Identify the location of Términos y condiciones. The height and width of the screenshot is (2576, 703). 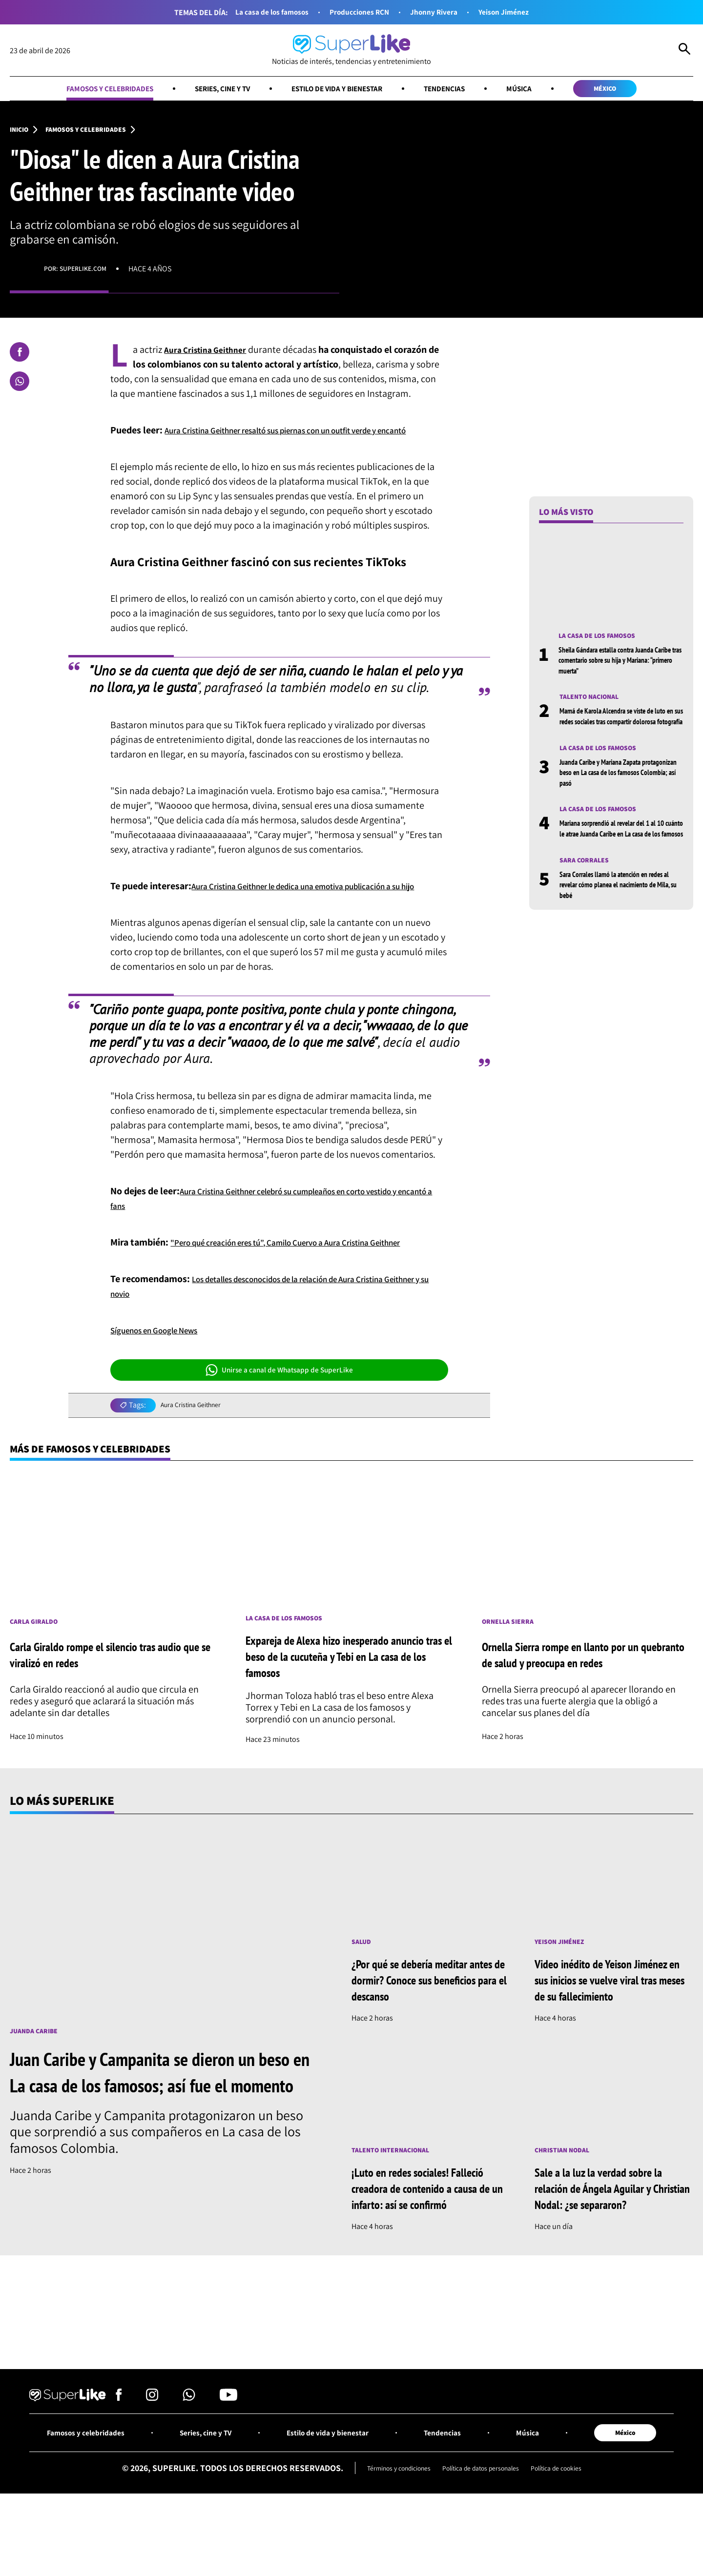
(386, 2528).